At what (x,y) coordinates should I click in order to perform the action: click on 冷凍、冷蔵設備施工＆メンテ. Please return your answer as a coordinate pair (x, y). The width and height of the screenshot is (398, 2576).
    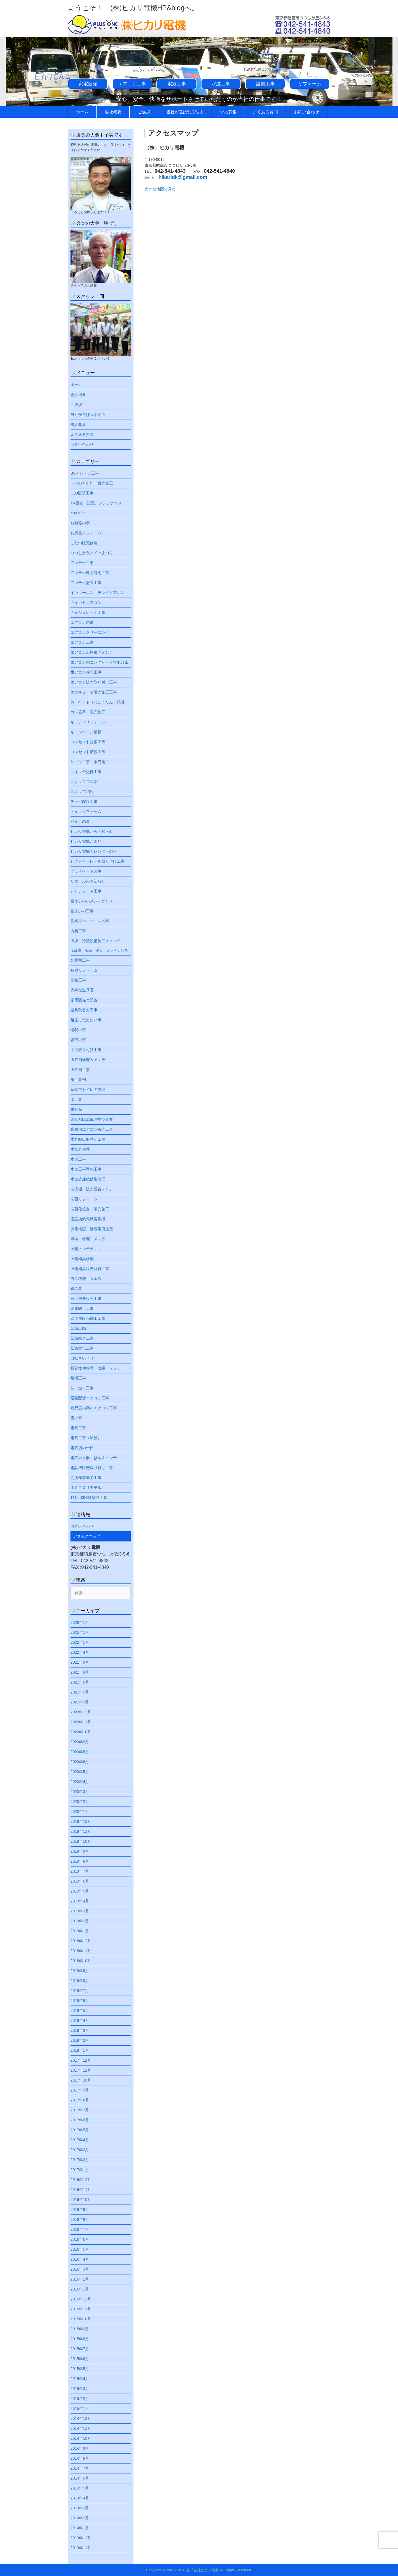
    Looking at the image, I should click on (95, 941).